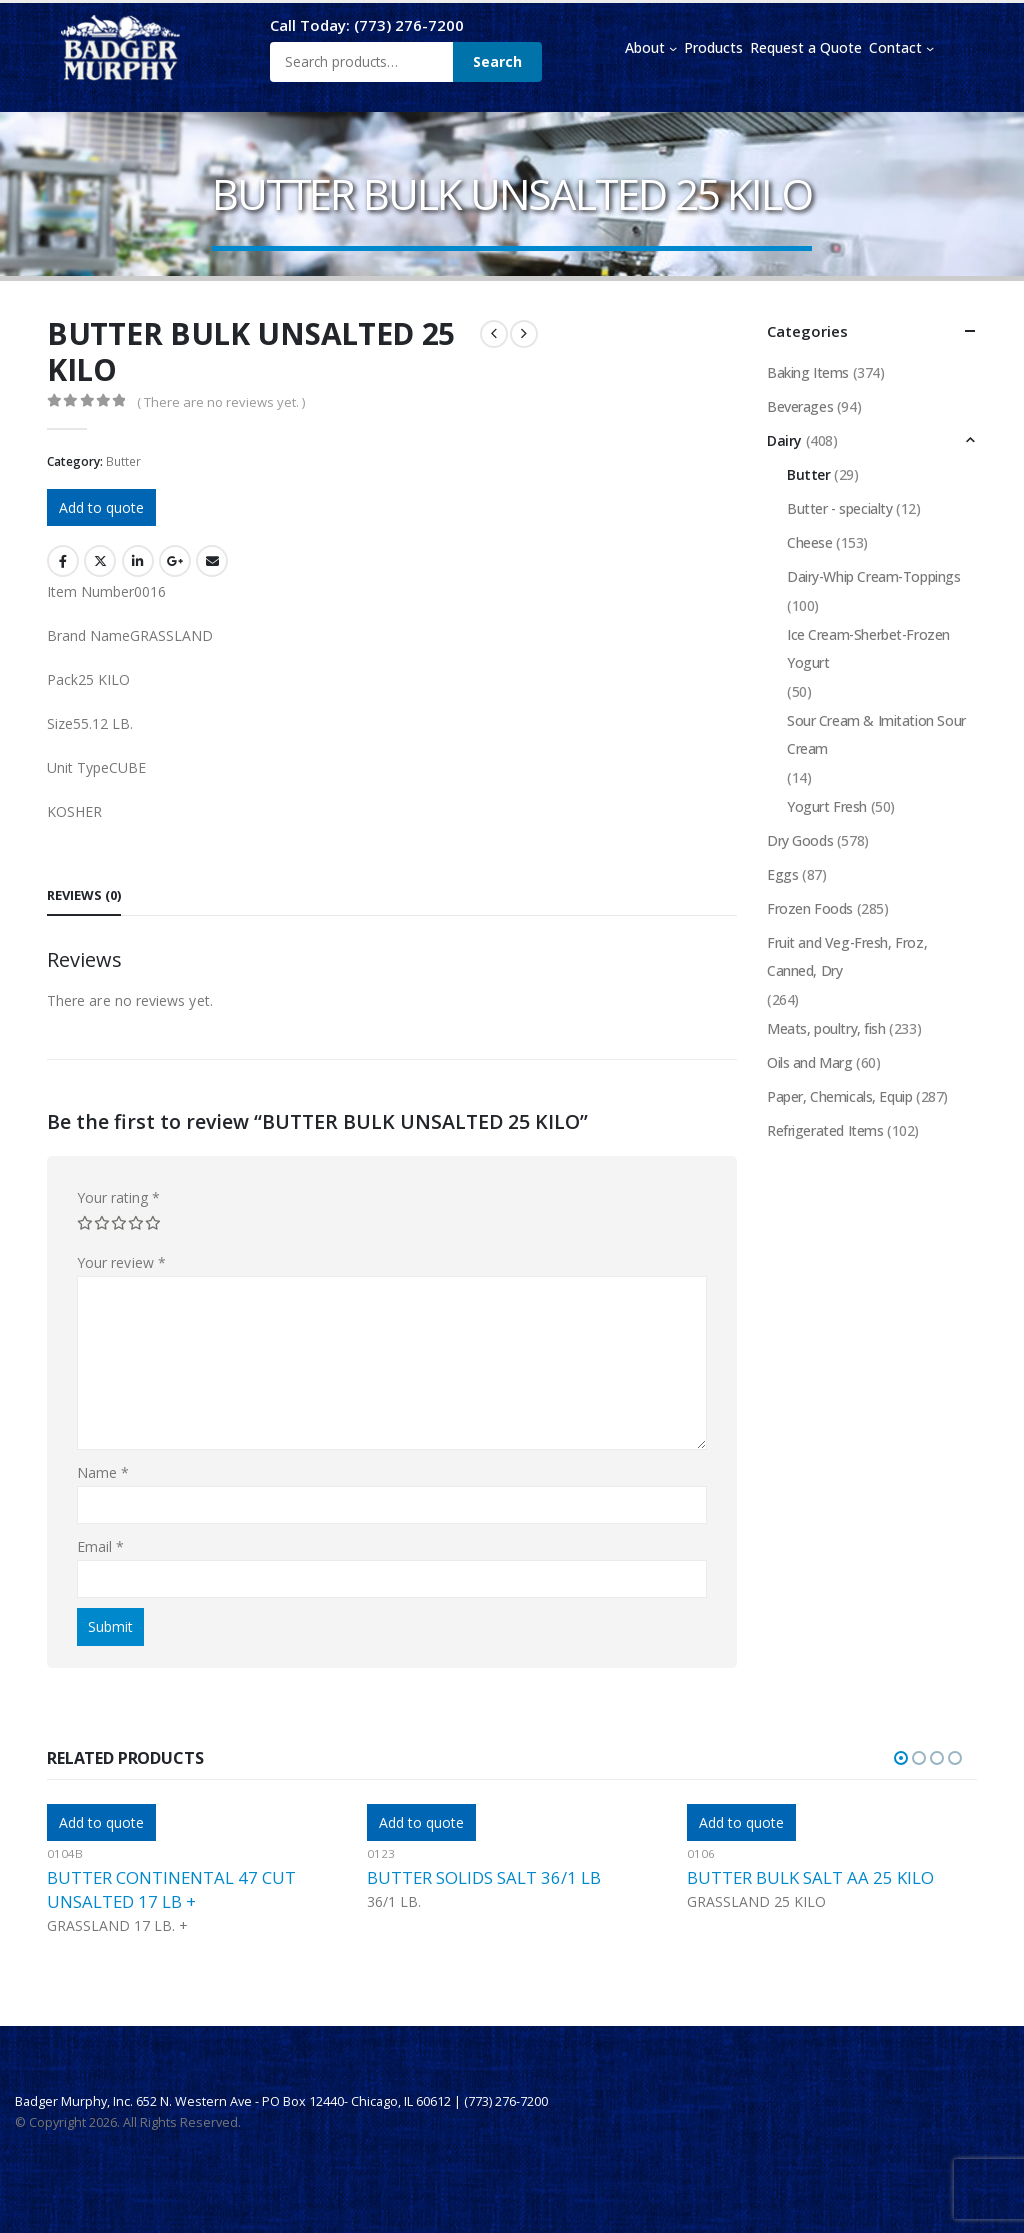  What do you see at coordinates (484, 1877) in the screenshot?
I see `BUTTER SOLIDS SALT 36/1 LB` at bounding box center [484, 1877].